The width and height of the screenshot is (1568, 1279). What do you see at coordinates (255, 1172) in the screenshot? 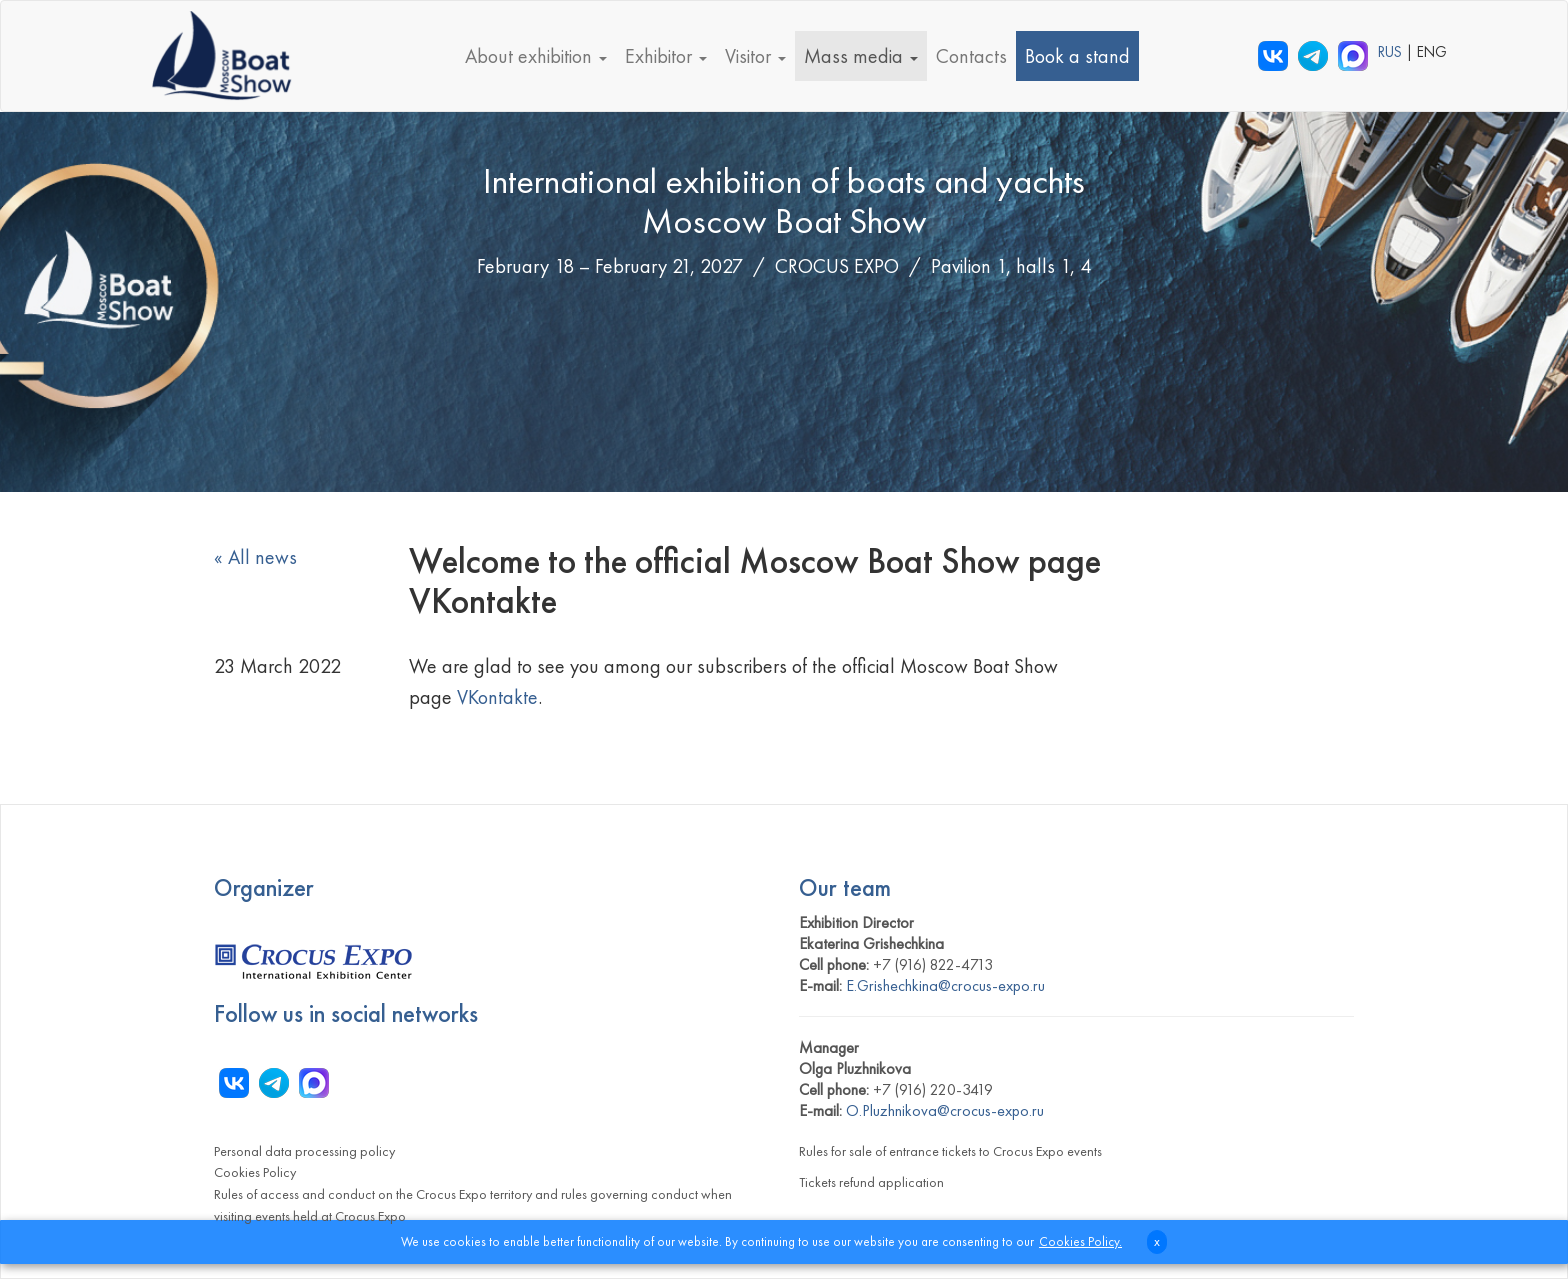
I see `Cookies Policy` at bounding box center [255, 1172].